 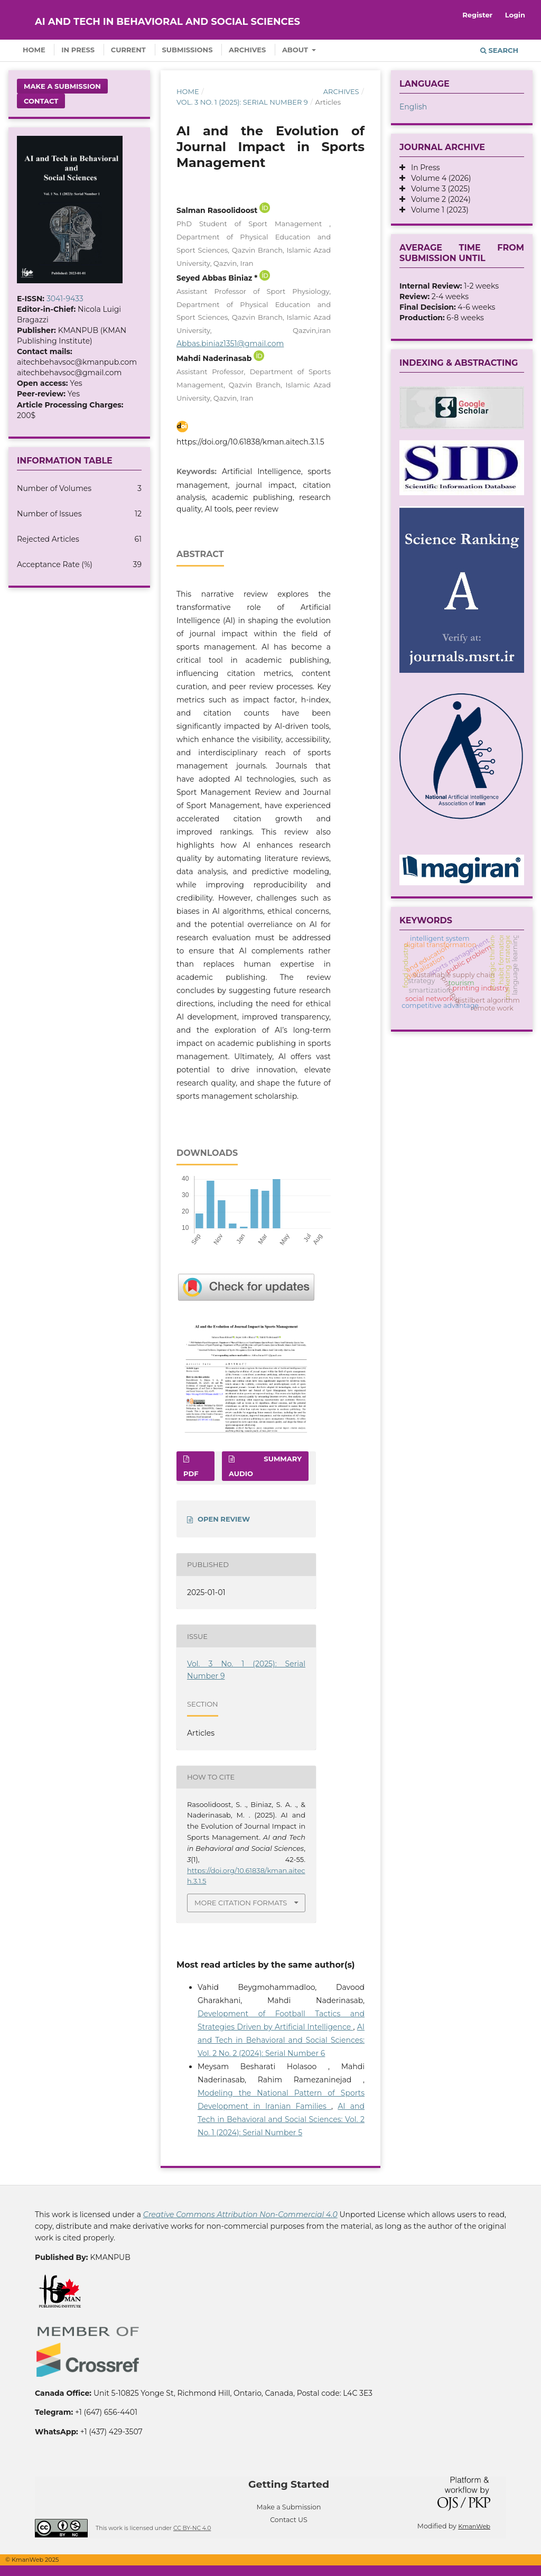 I want to click on Volume 4 (2026), so click(x=438, y=178).